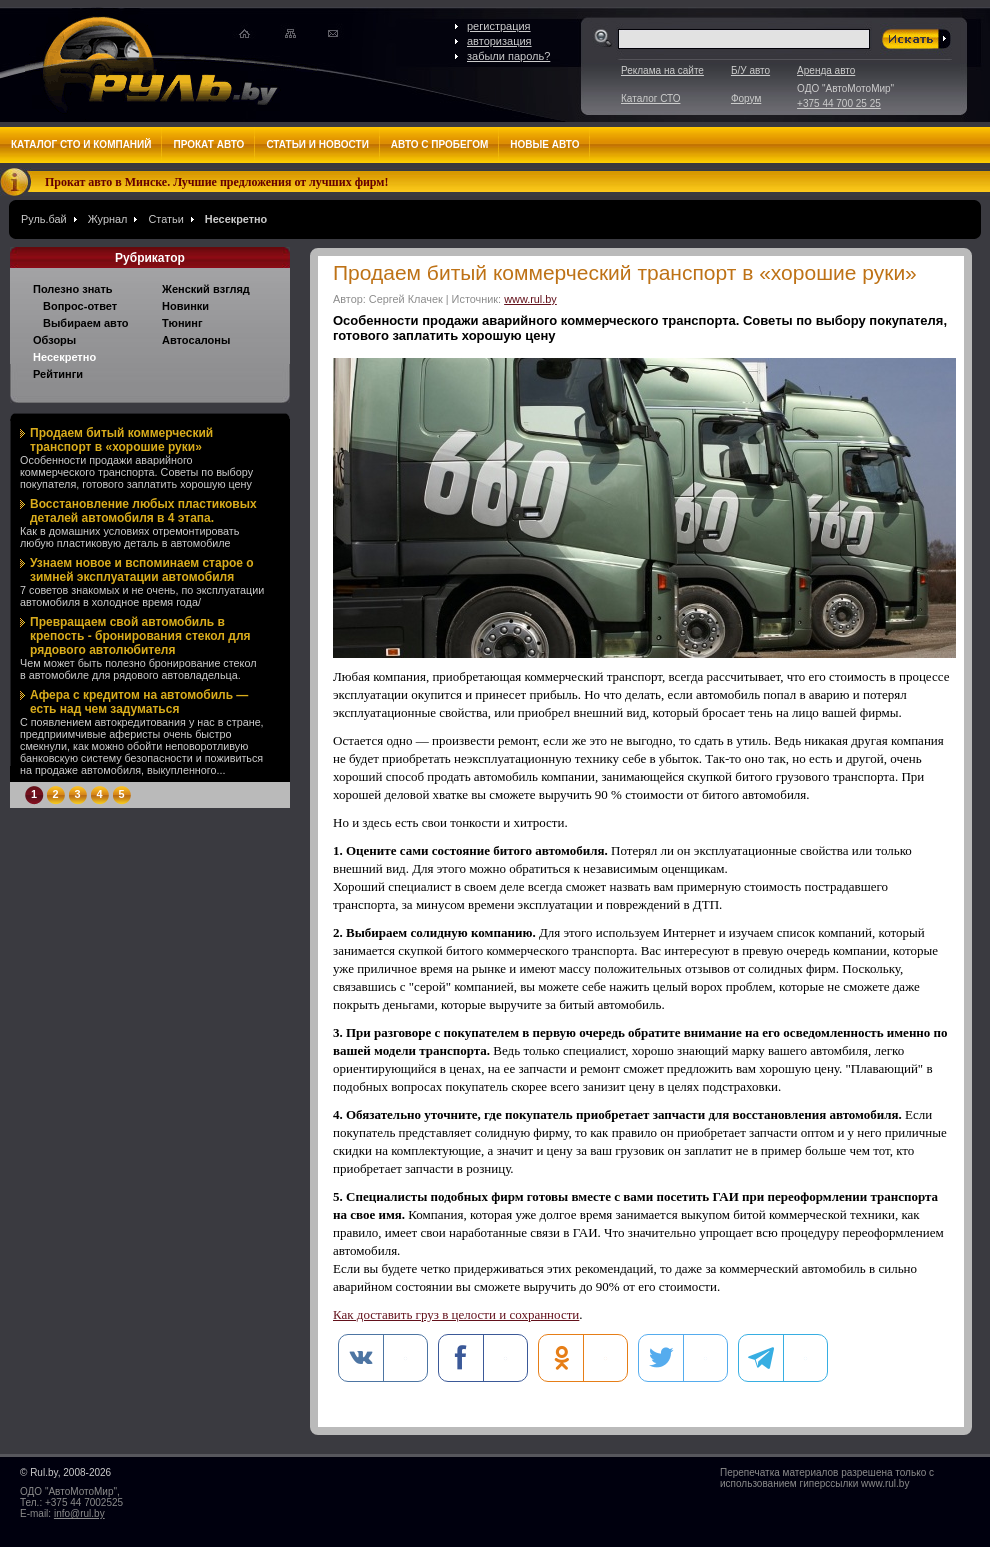 The width and height of the screenshot is (990, 1547). What do you see at coordinates (142, 570) in the screenshot?
I see `Узнаем новое и вспоминаем старое о зимней эксплуатации автомобиля` at bounding box center [142, 570].